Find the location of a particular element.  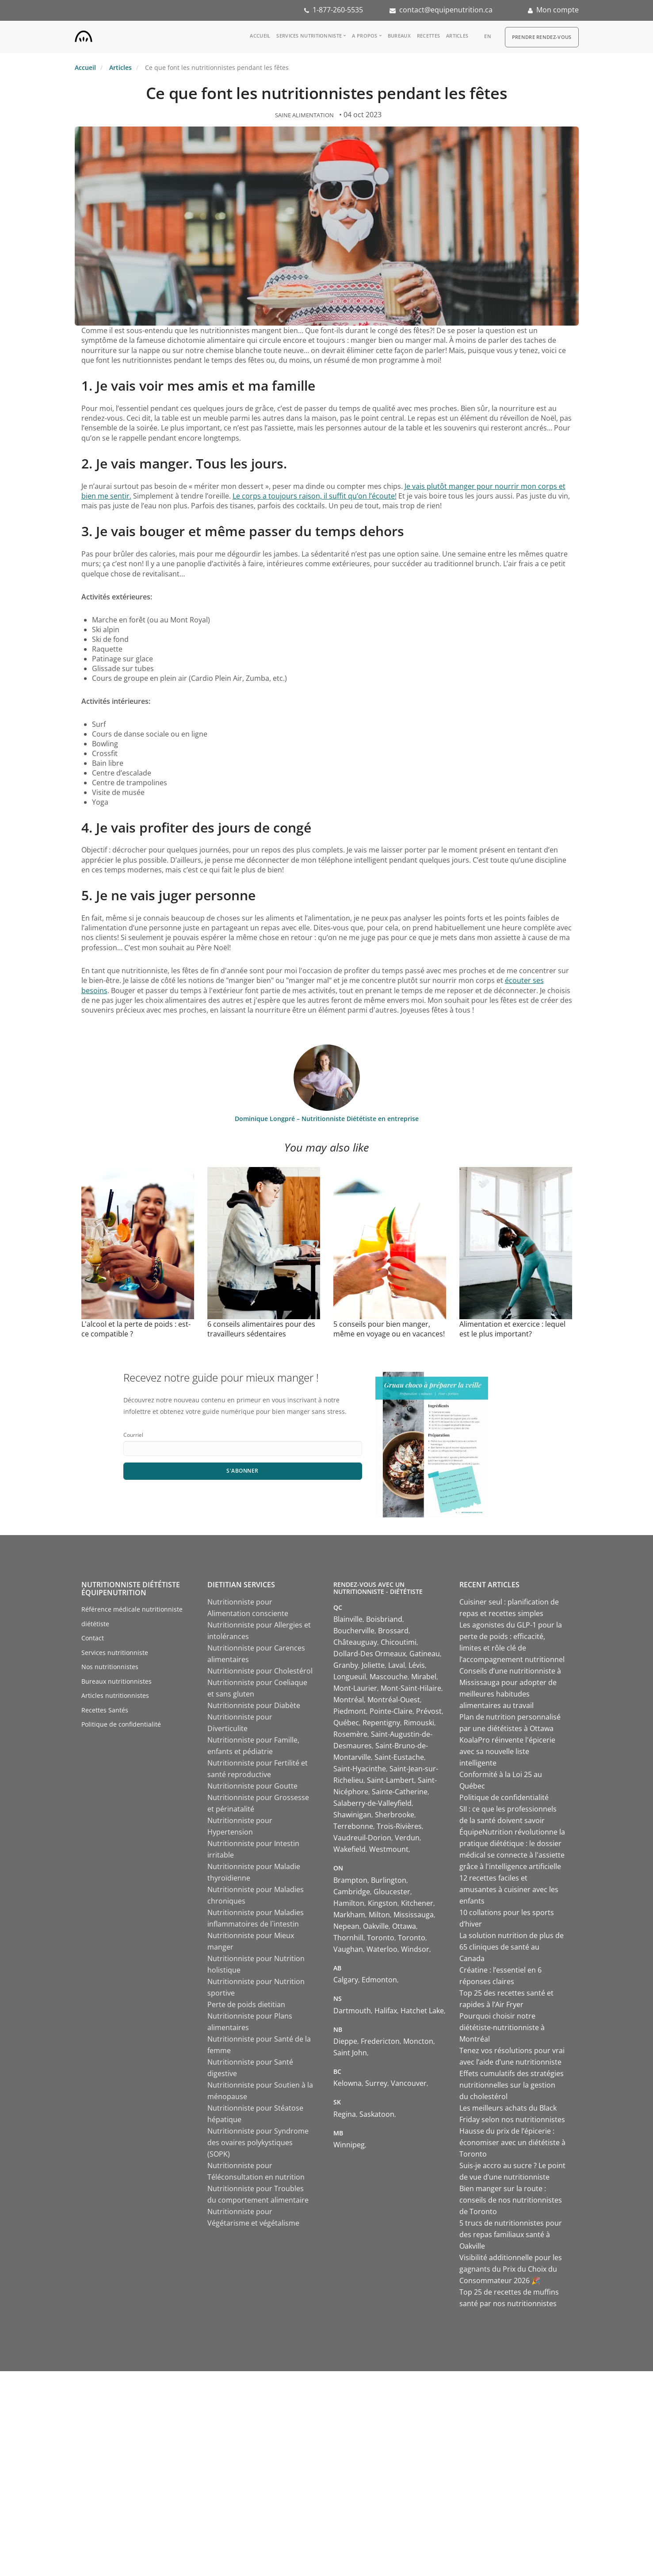

Mississauga is located at coordinates (413, 1915).